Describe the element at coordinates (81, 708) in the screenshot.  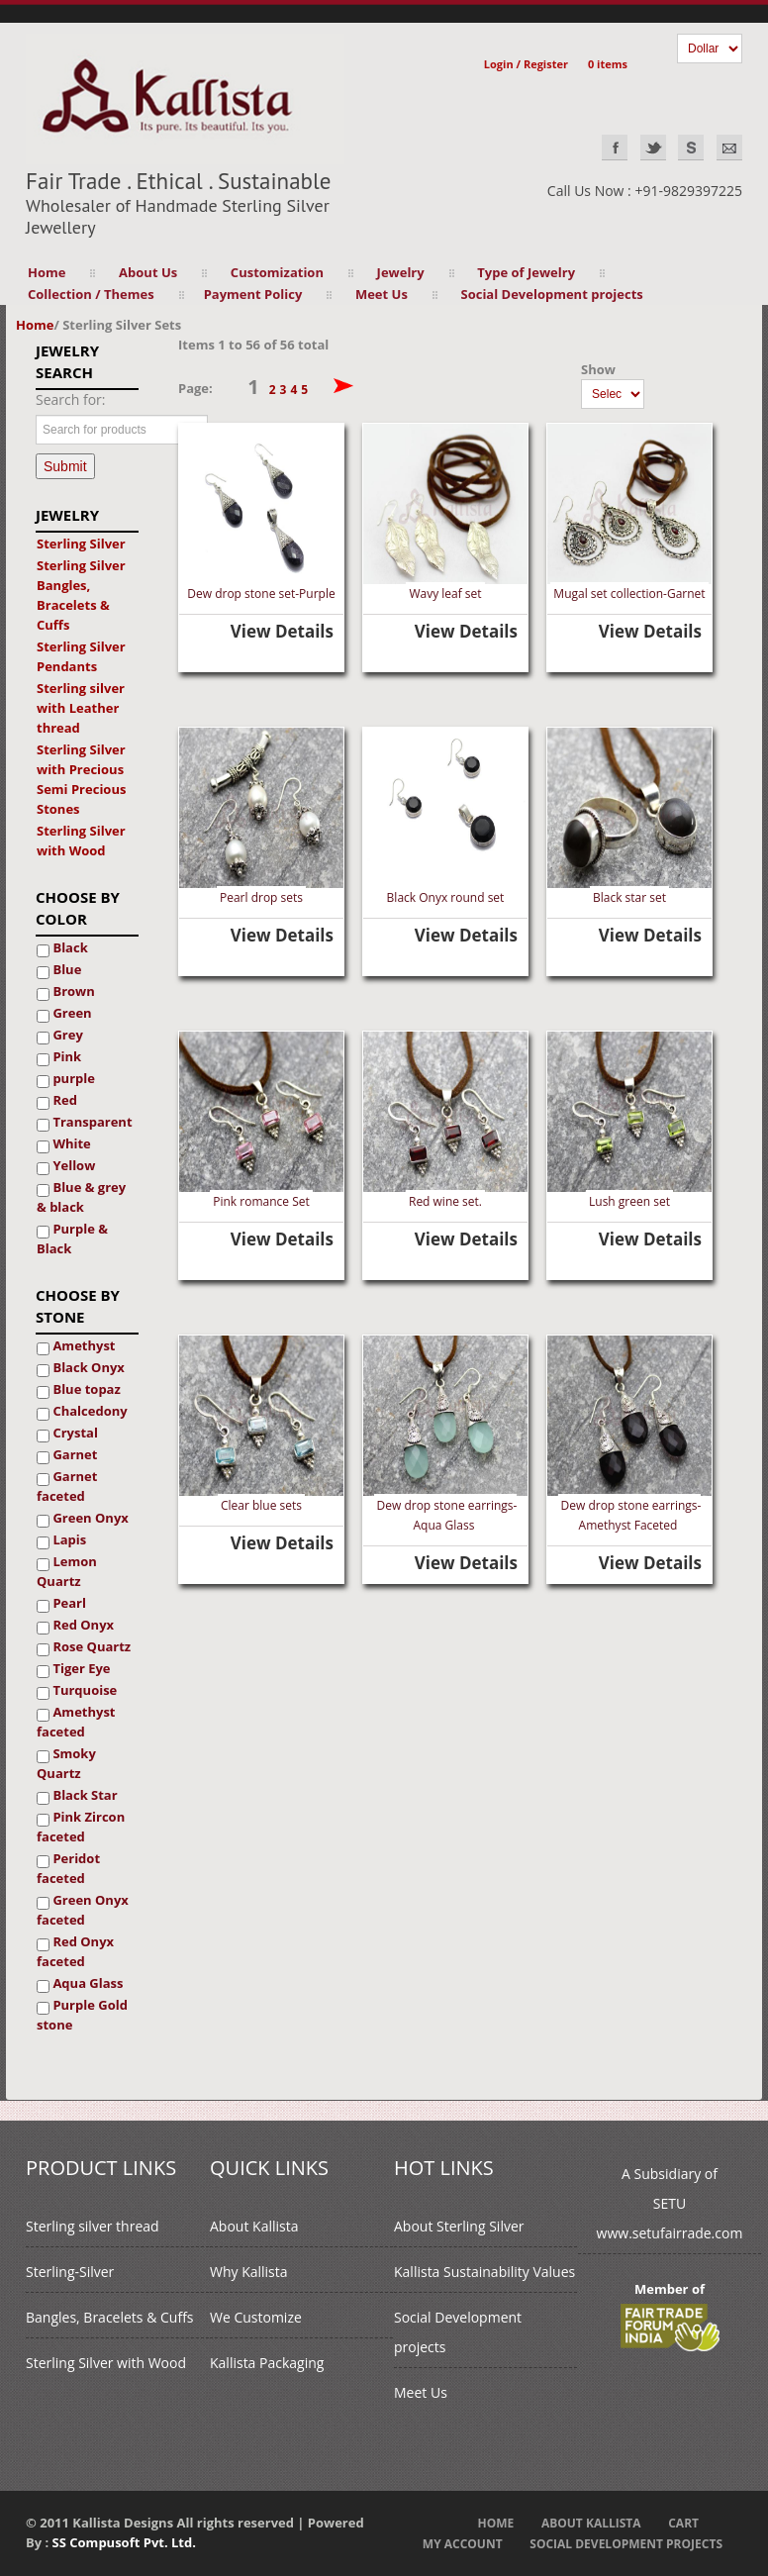
I see `Sterling silver with Leather thread` at that location.